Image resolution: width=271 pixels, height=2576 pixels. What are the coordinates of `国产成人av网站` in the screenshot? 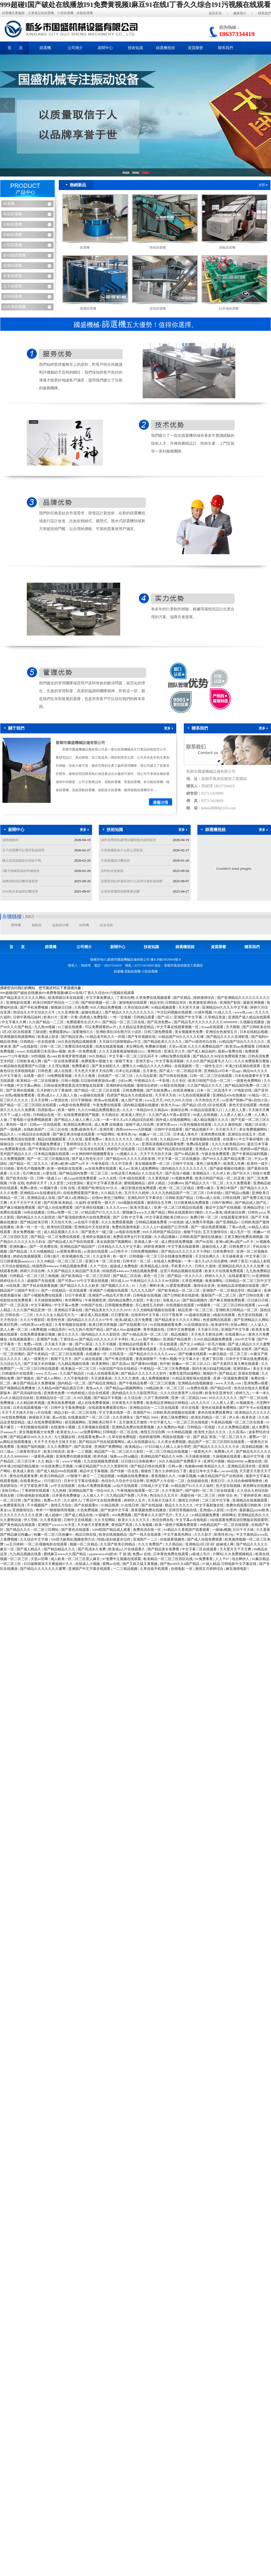 It's located at (49, 1378).